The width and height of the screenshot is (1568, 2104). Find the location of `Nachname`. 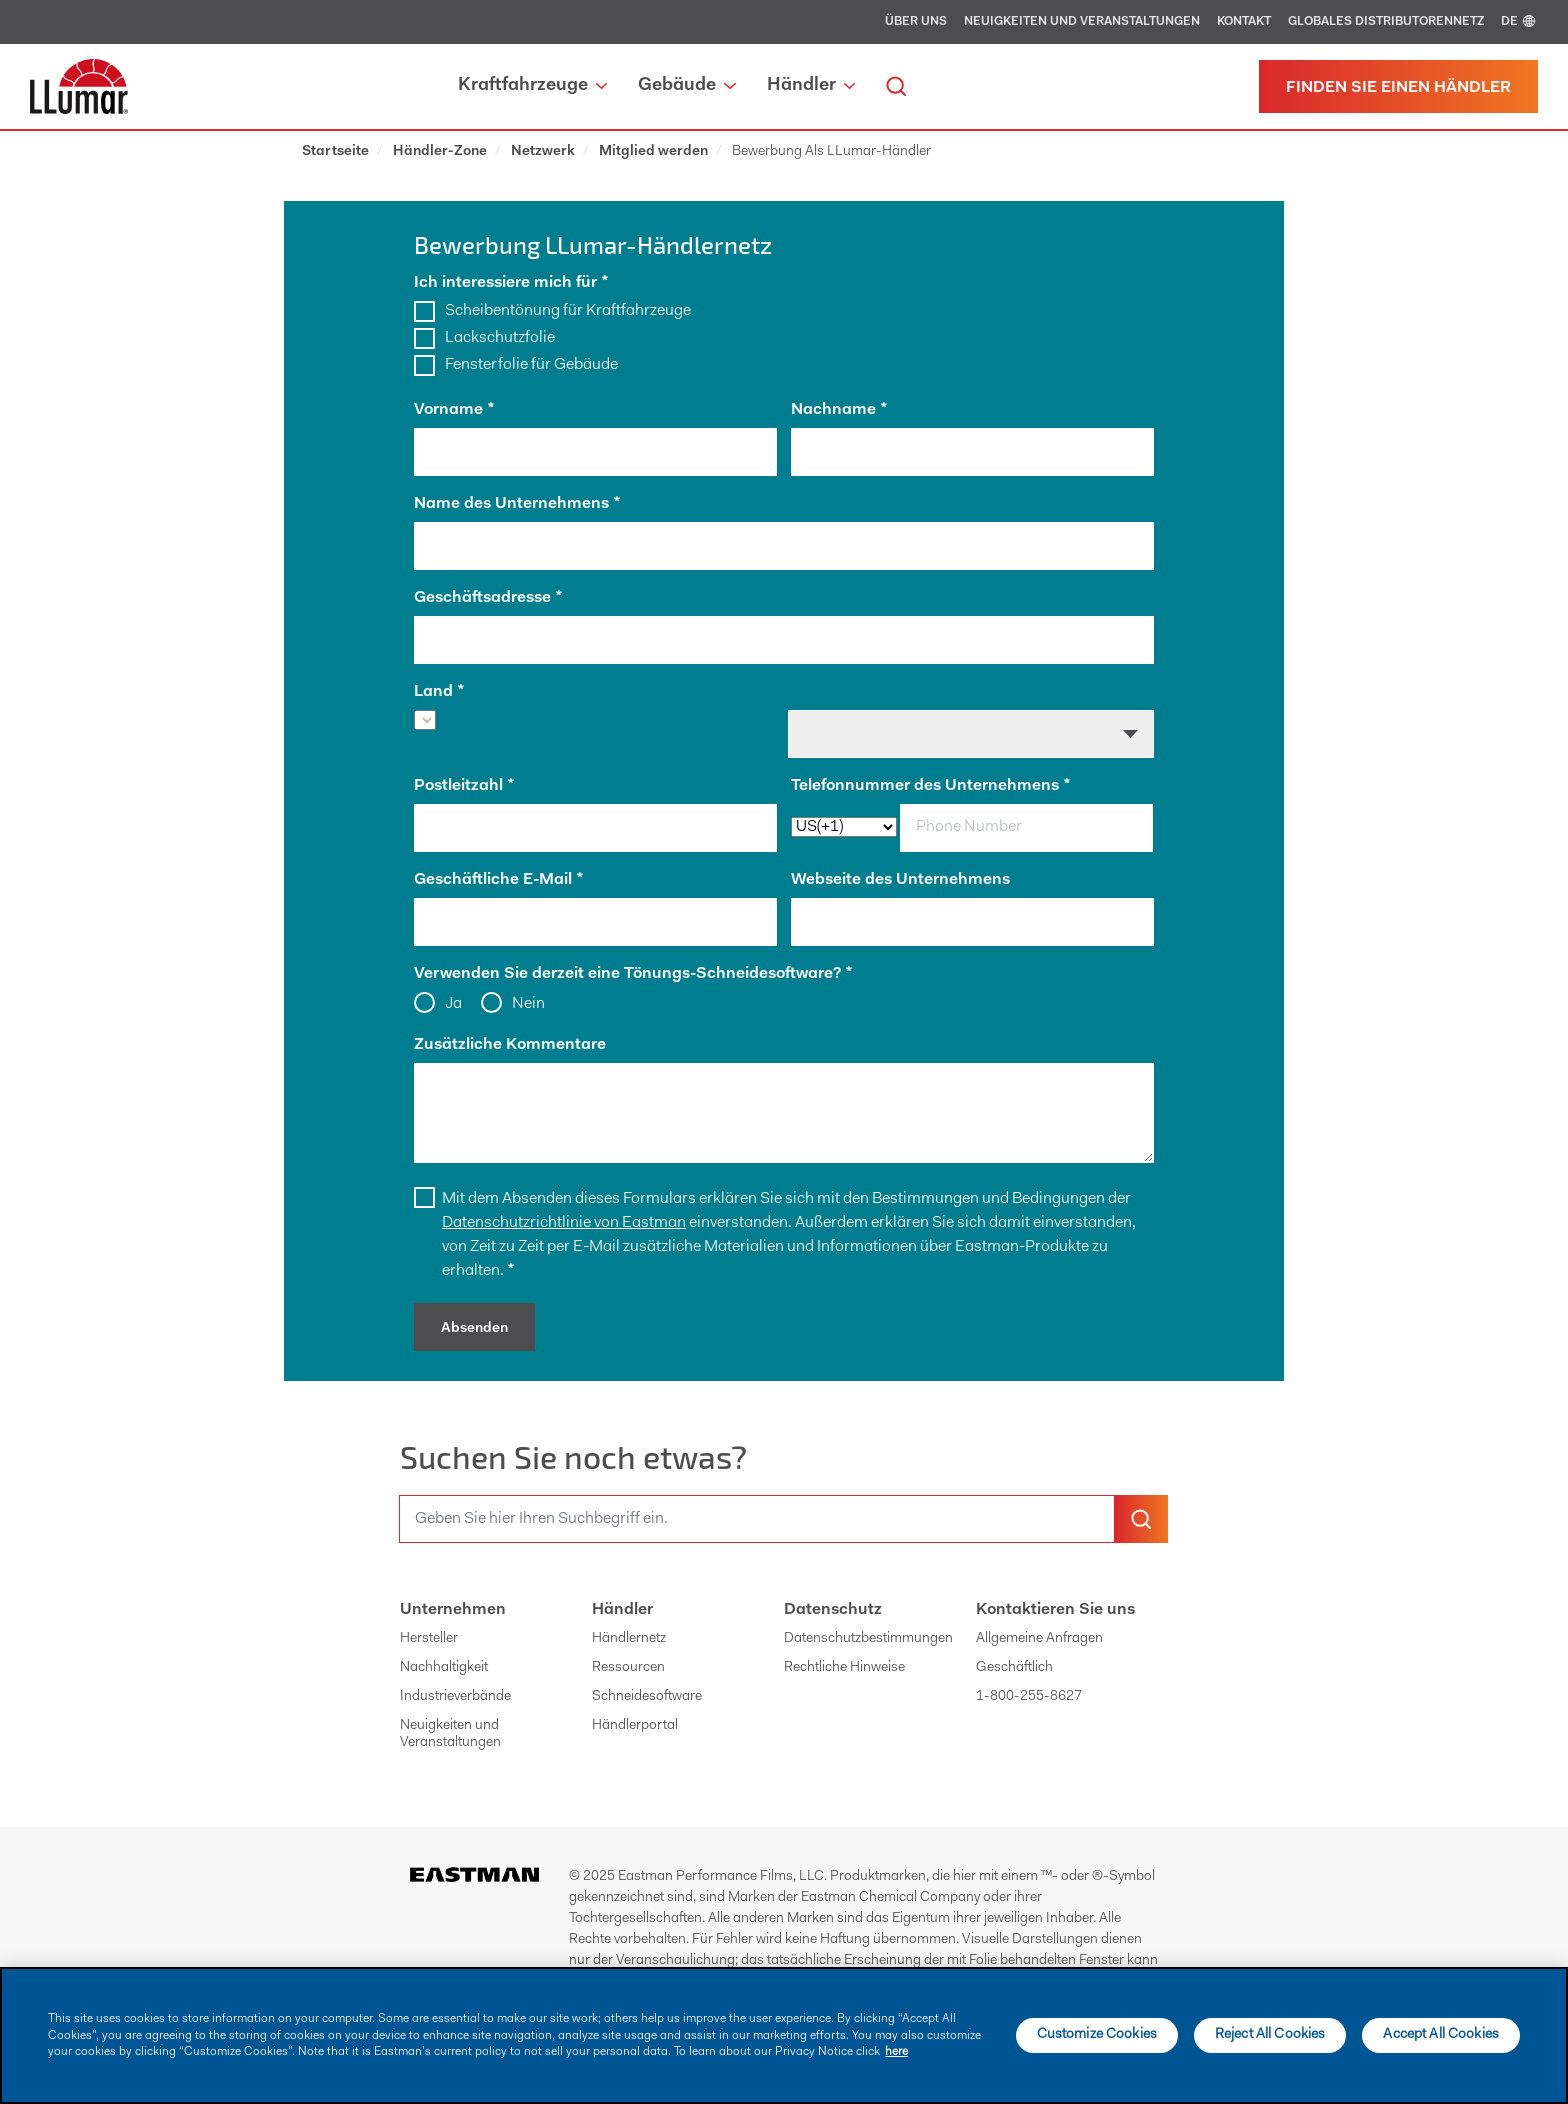

Nachname is located at coordinates (839, 410).